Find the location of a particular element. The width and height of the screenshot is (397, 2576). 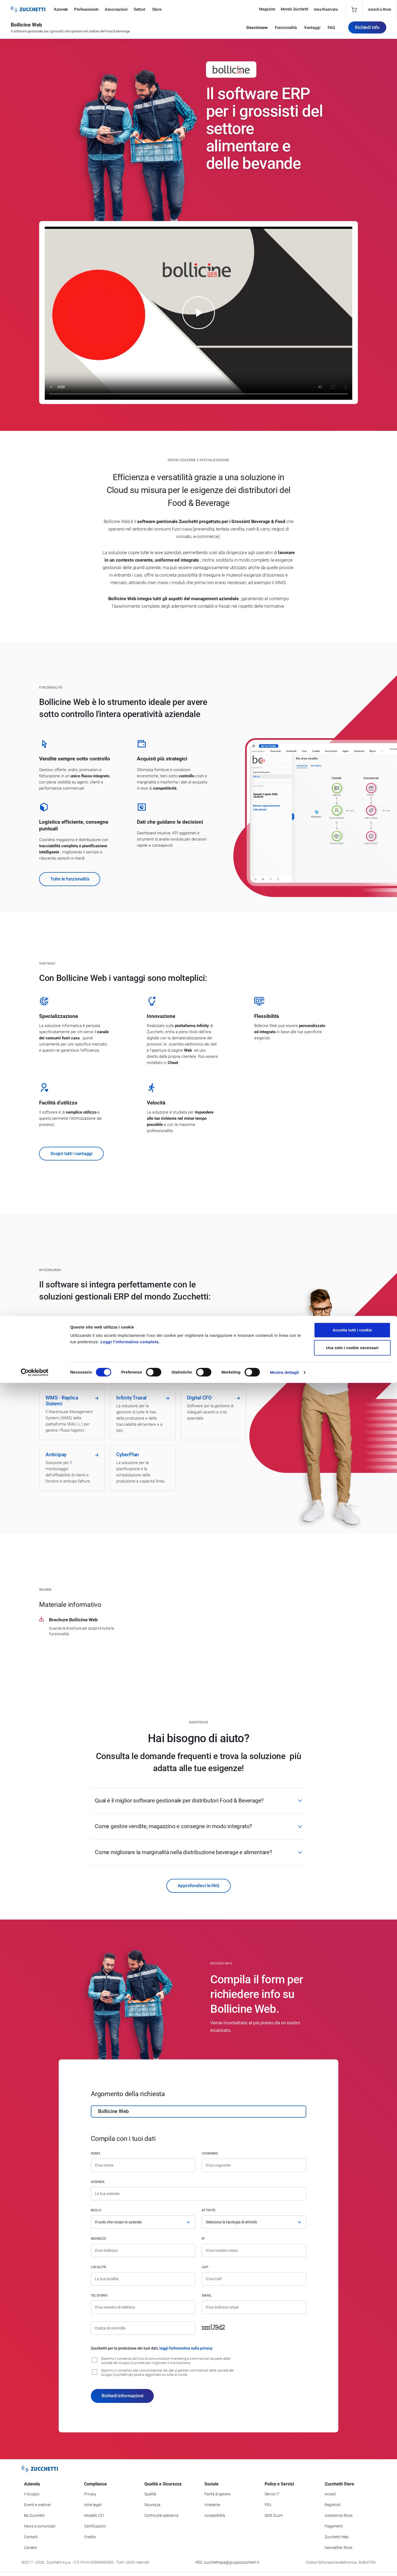

Registrati [Registrati a Zucchetti Store] is located at coordinates (333, 2505).